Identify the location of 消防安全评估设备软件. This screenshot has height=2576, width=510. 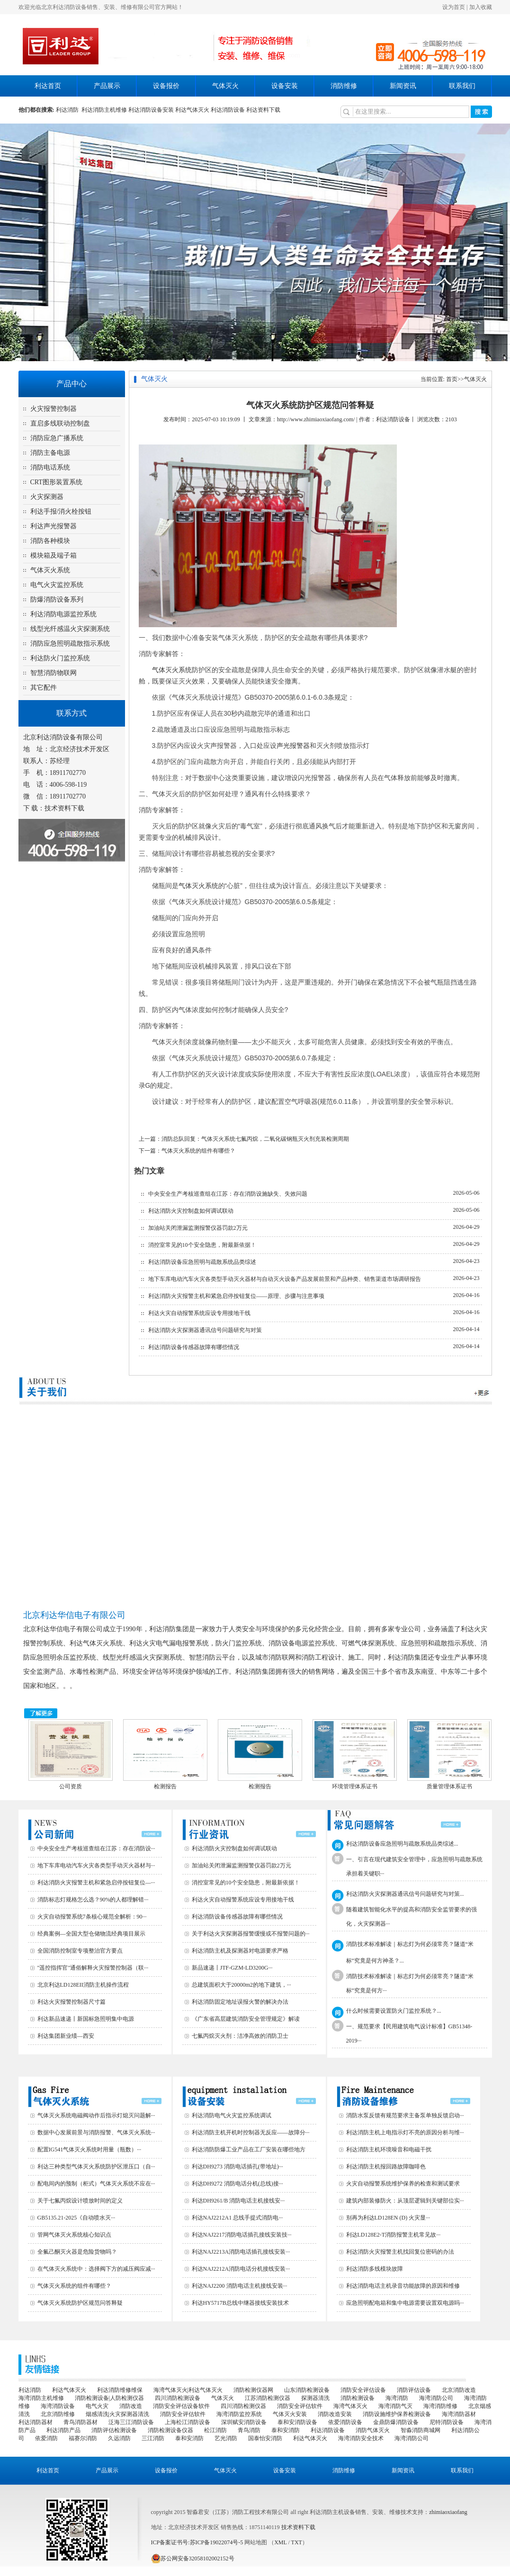
(181, 2406).